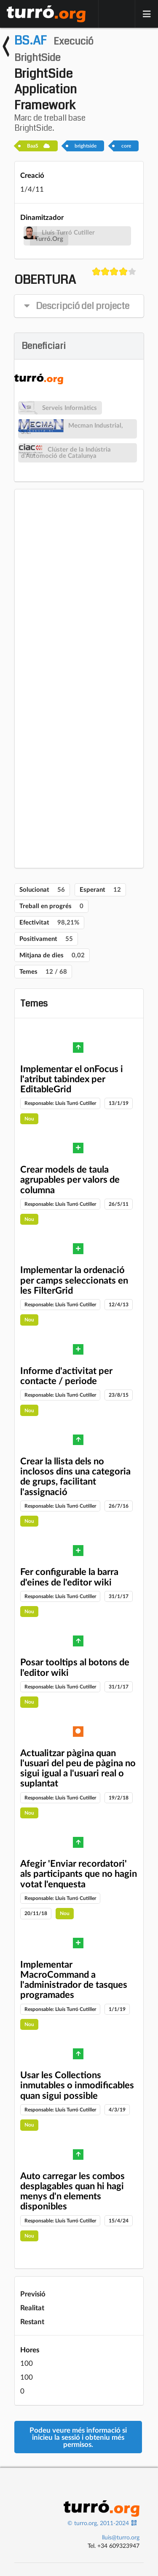 This screenshot has height=2576, width=158. What do you see at coordinates (120, 2537) in the screenshot?
I see `lluis@turro.org` at bounding box center [120, 2537].